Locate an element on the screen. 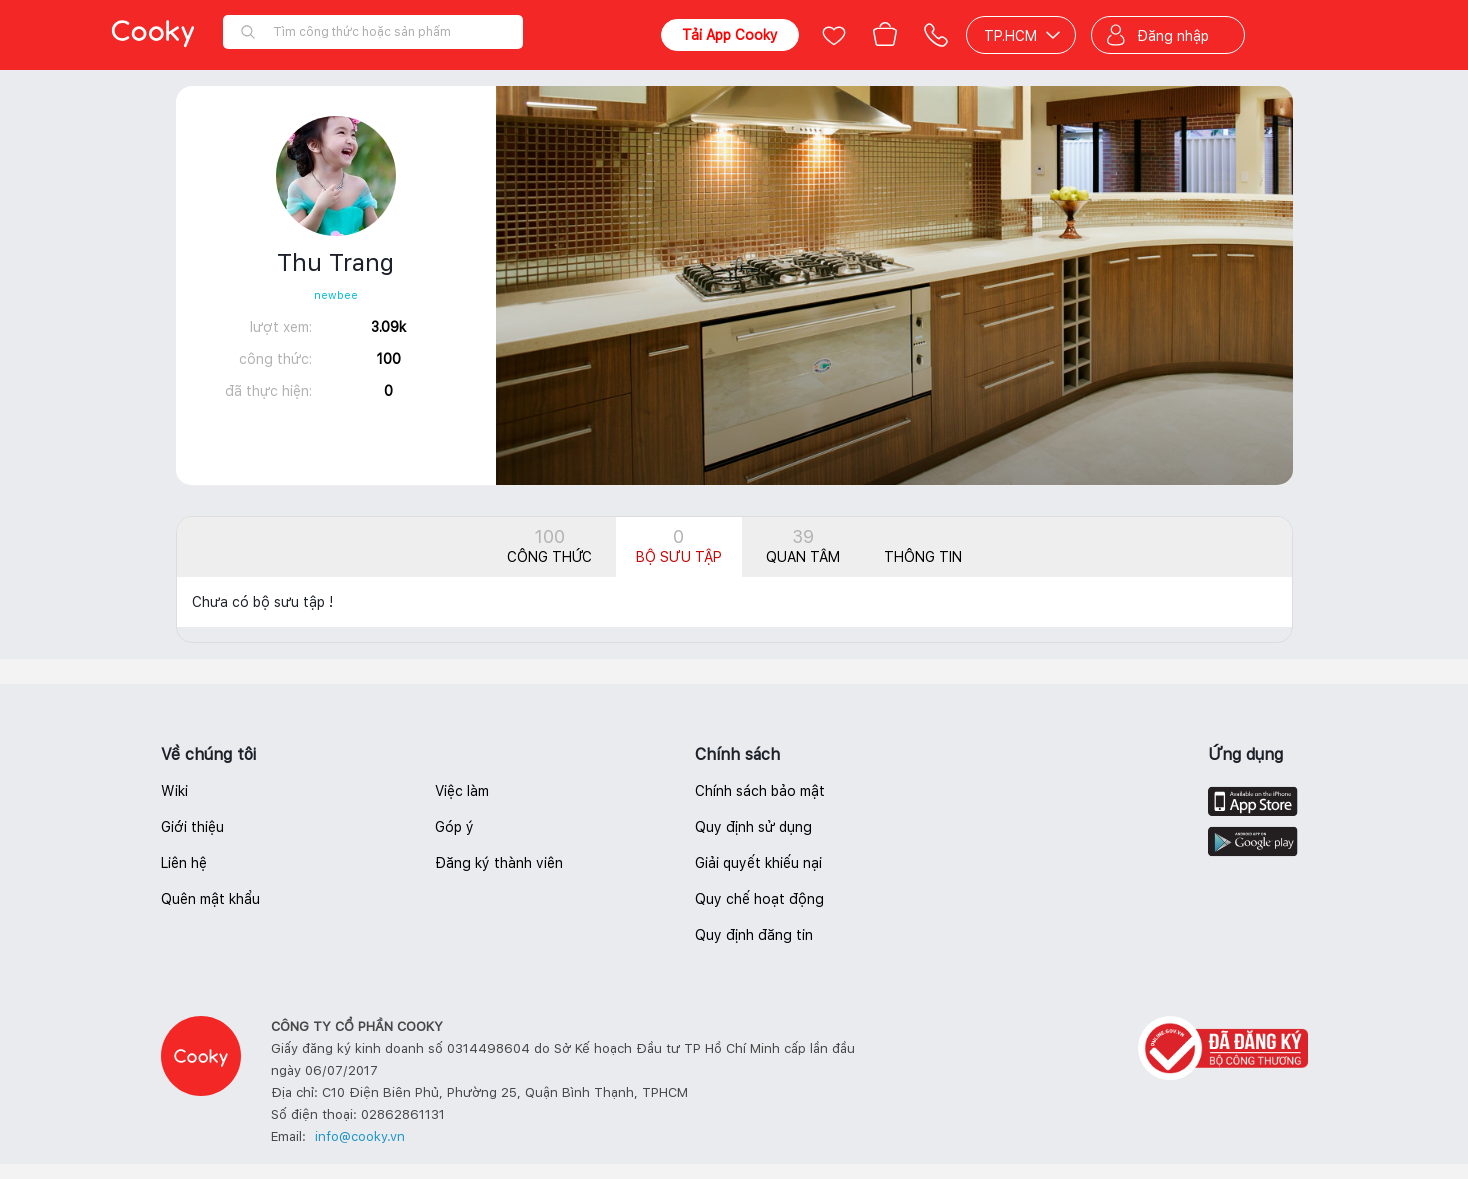 The height and width of the screenshot is (1179, 1468). Thông tin is located at coordinates (923, 557).